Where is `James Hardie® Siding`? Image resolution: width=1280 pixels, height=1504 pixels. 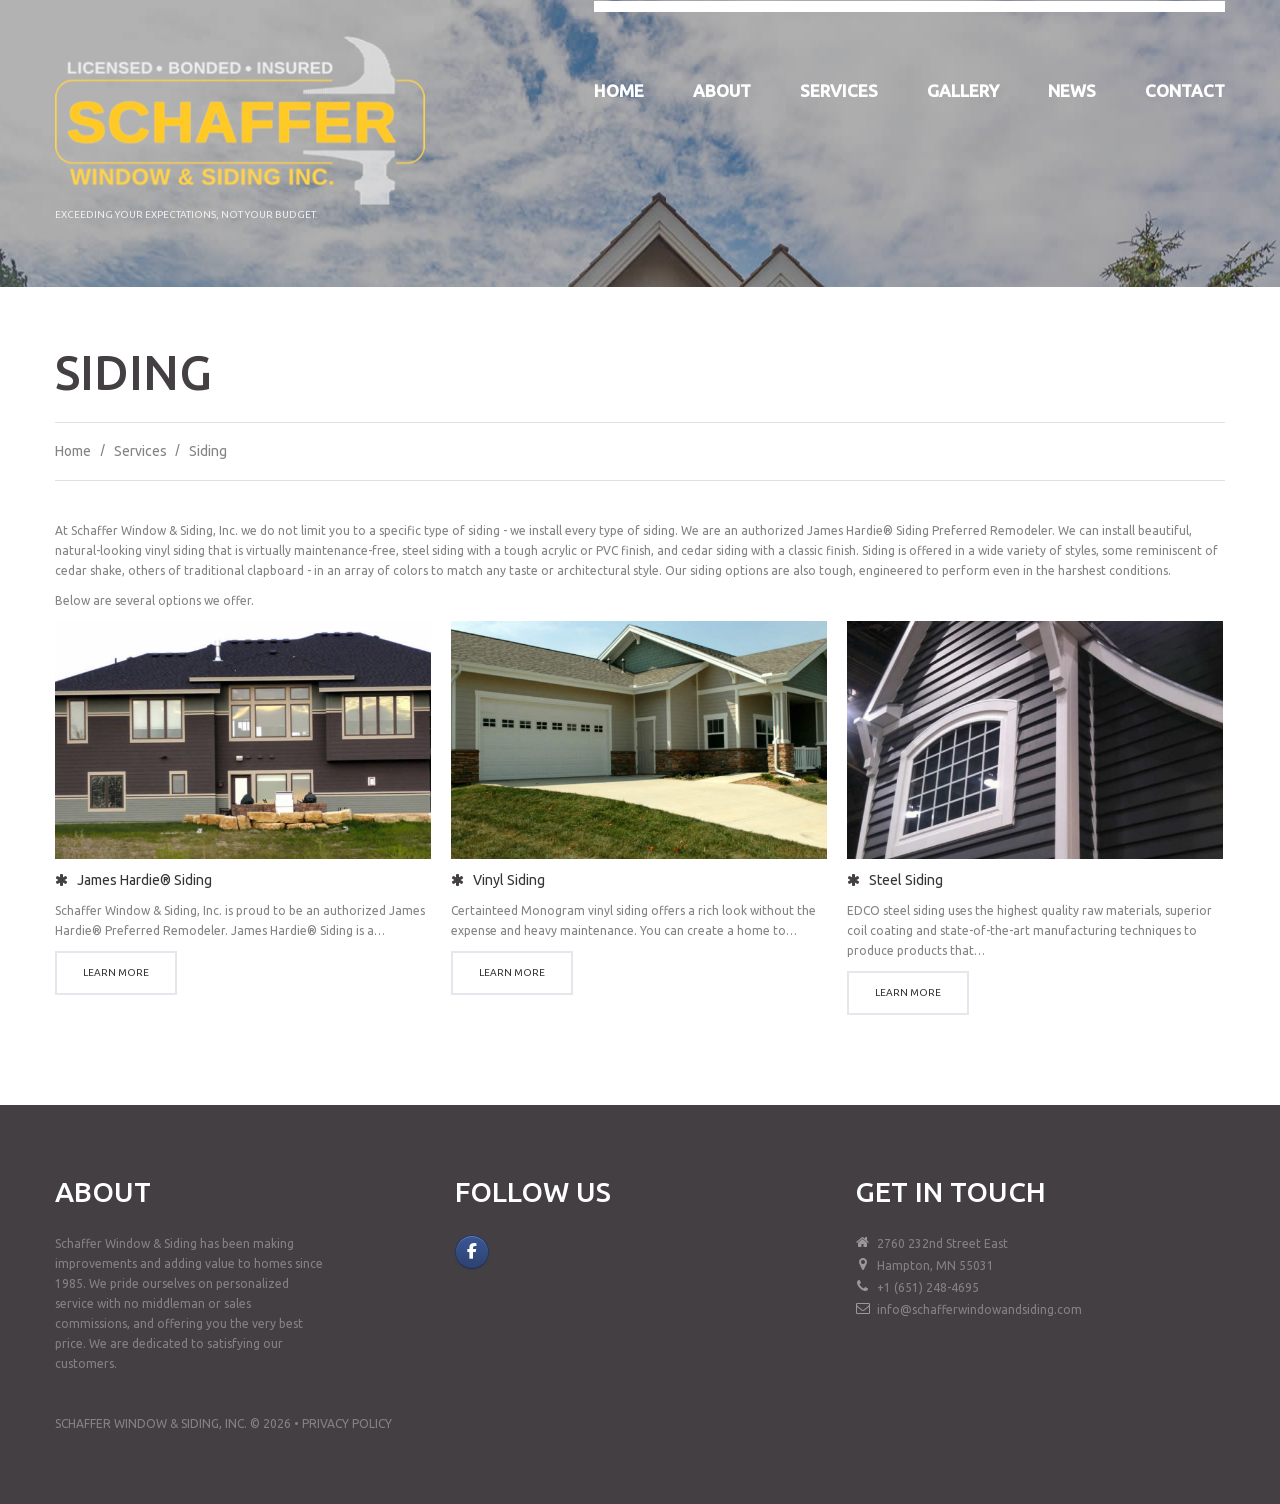 James Hardie® Siding is located at coordinates (144, 880).